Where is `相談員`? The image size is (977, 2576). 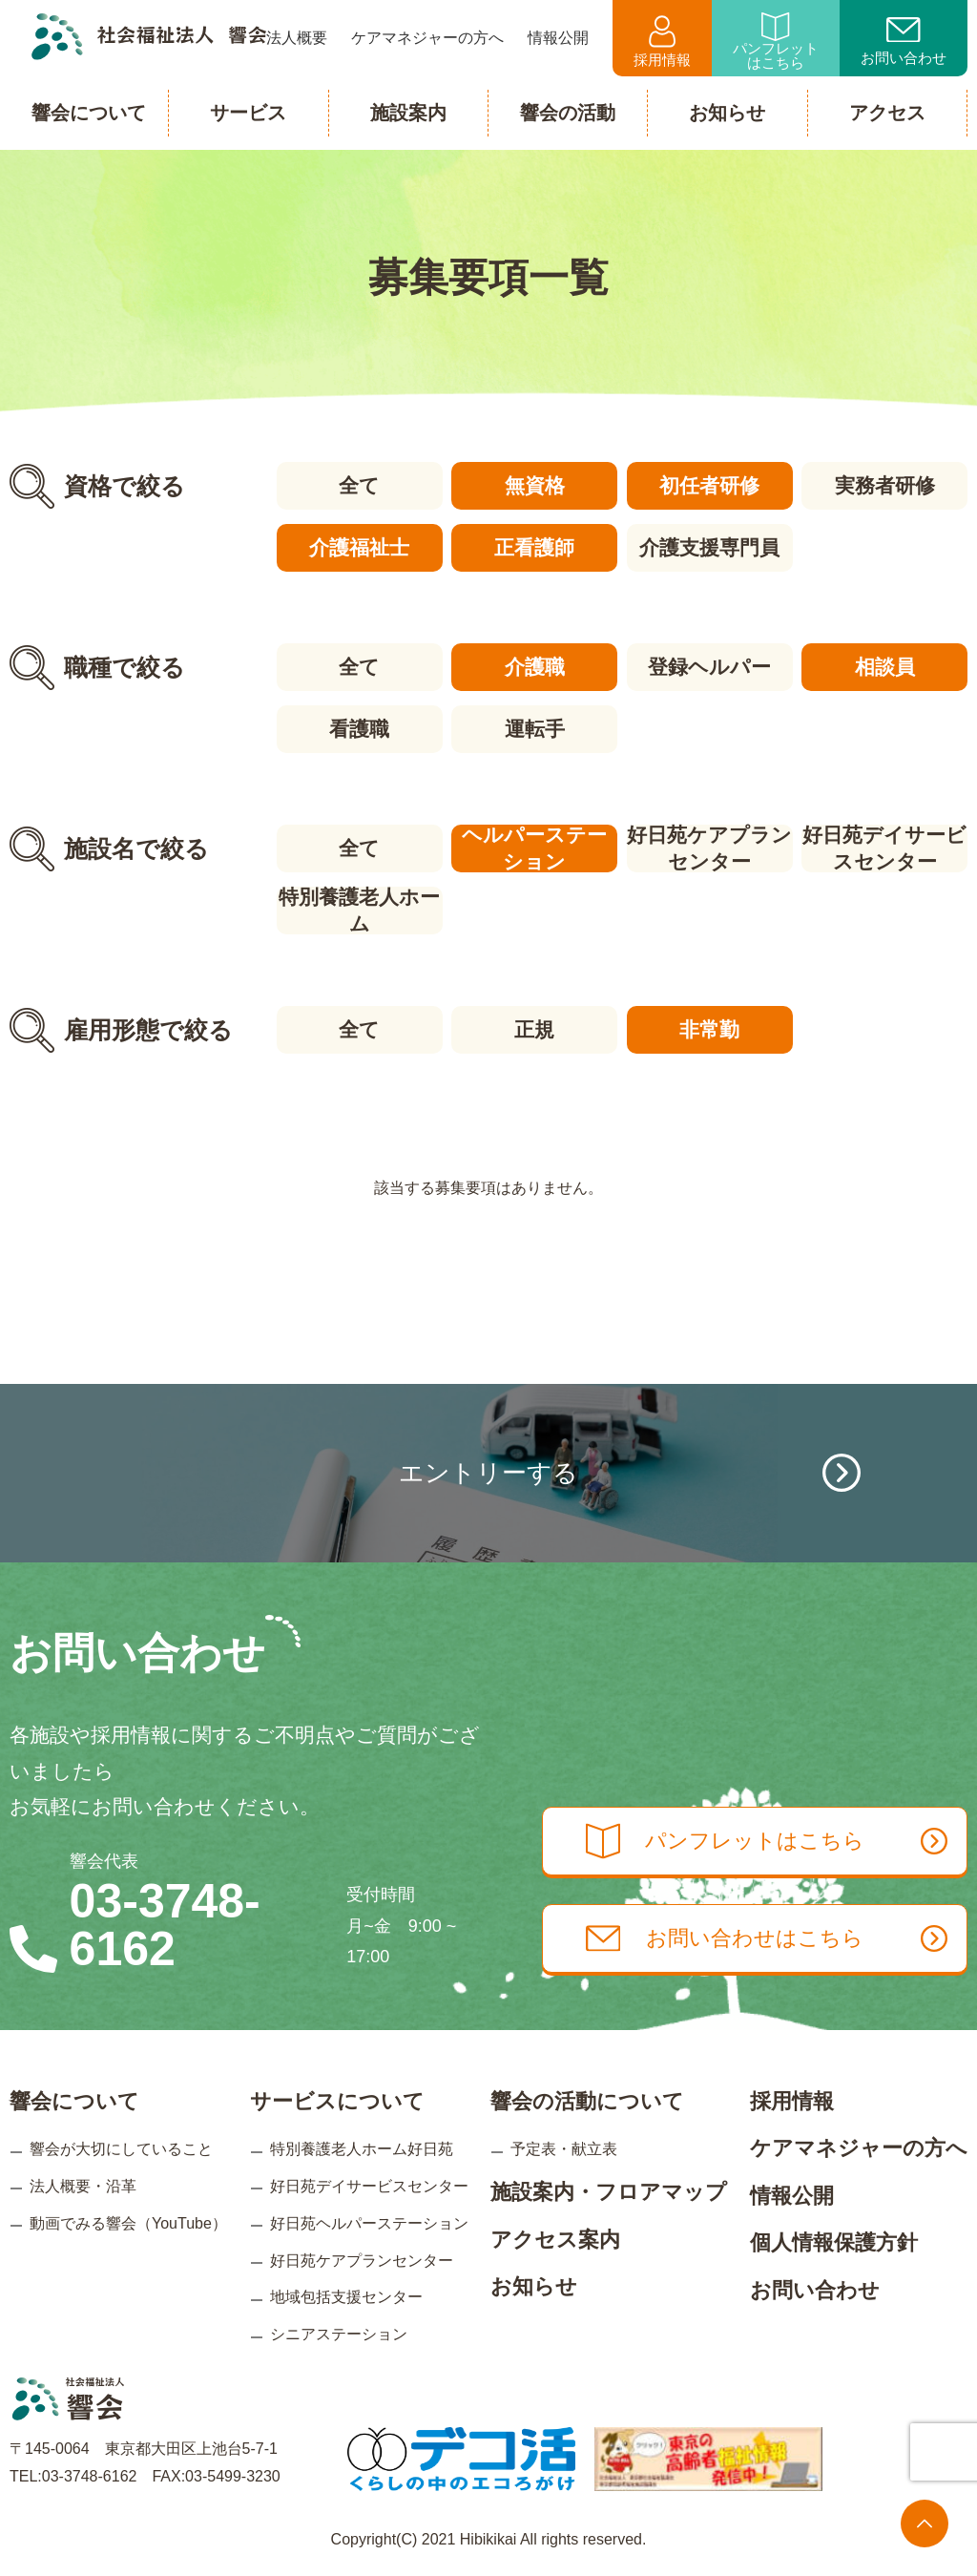
相談員 is located at coordinates (885, 667).